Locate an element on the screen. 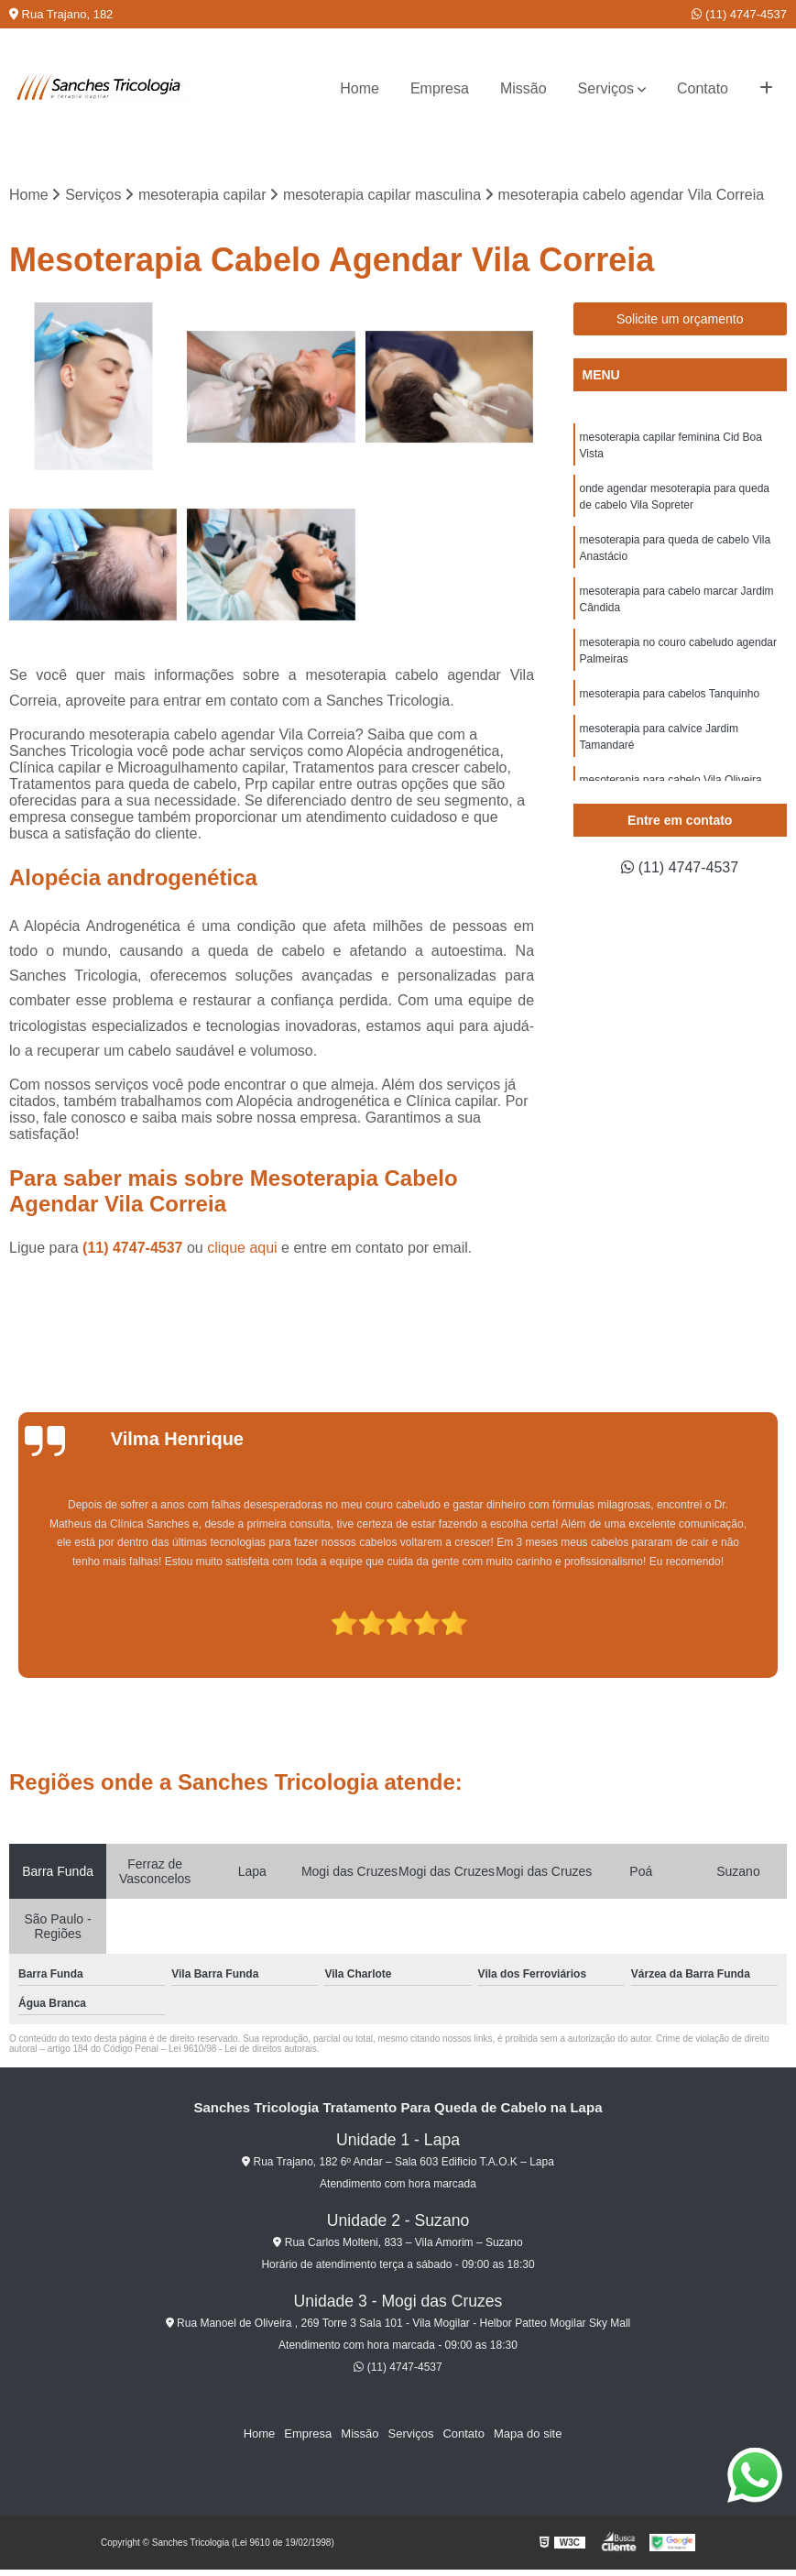 The image size is (796, 2576). Empresa is located at coordinates (439, 88).